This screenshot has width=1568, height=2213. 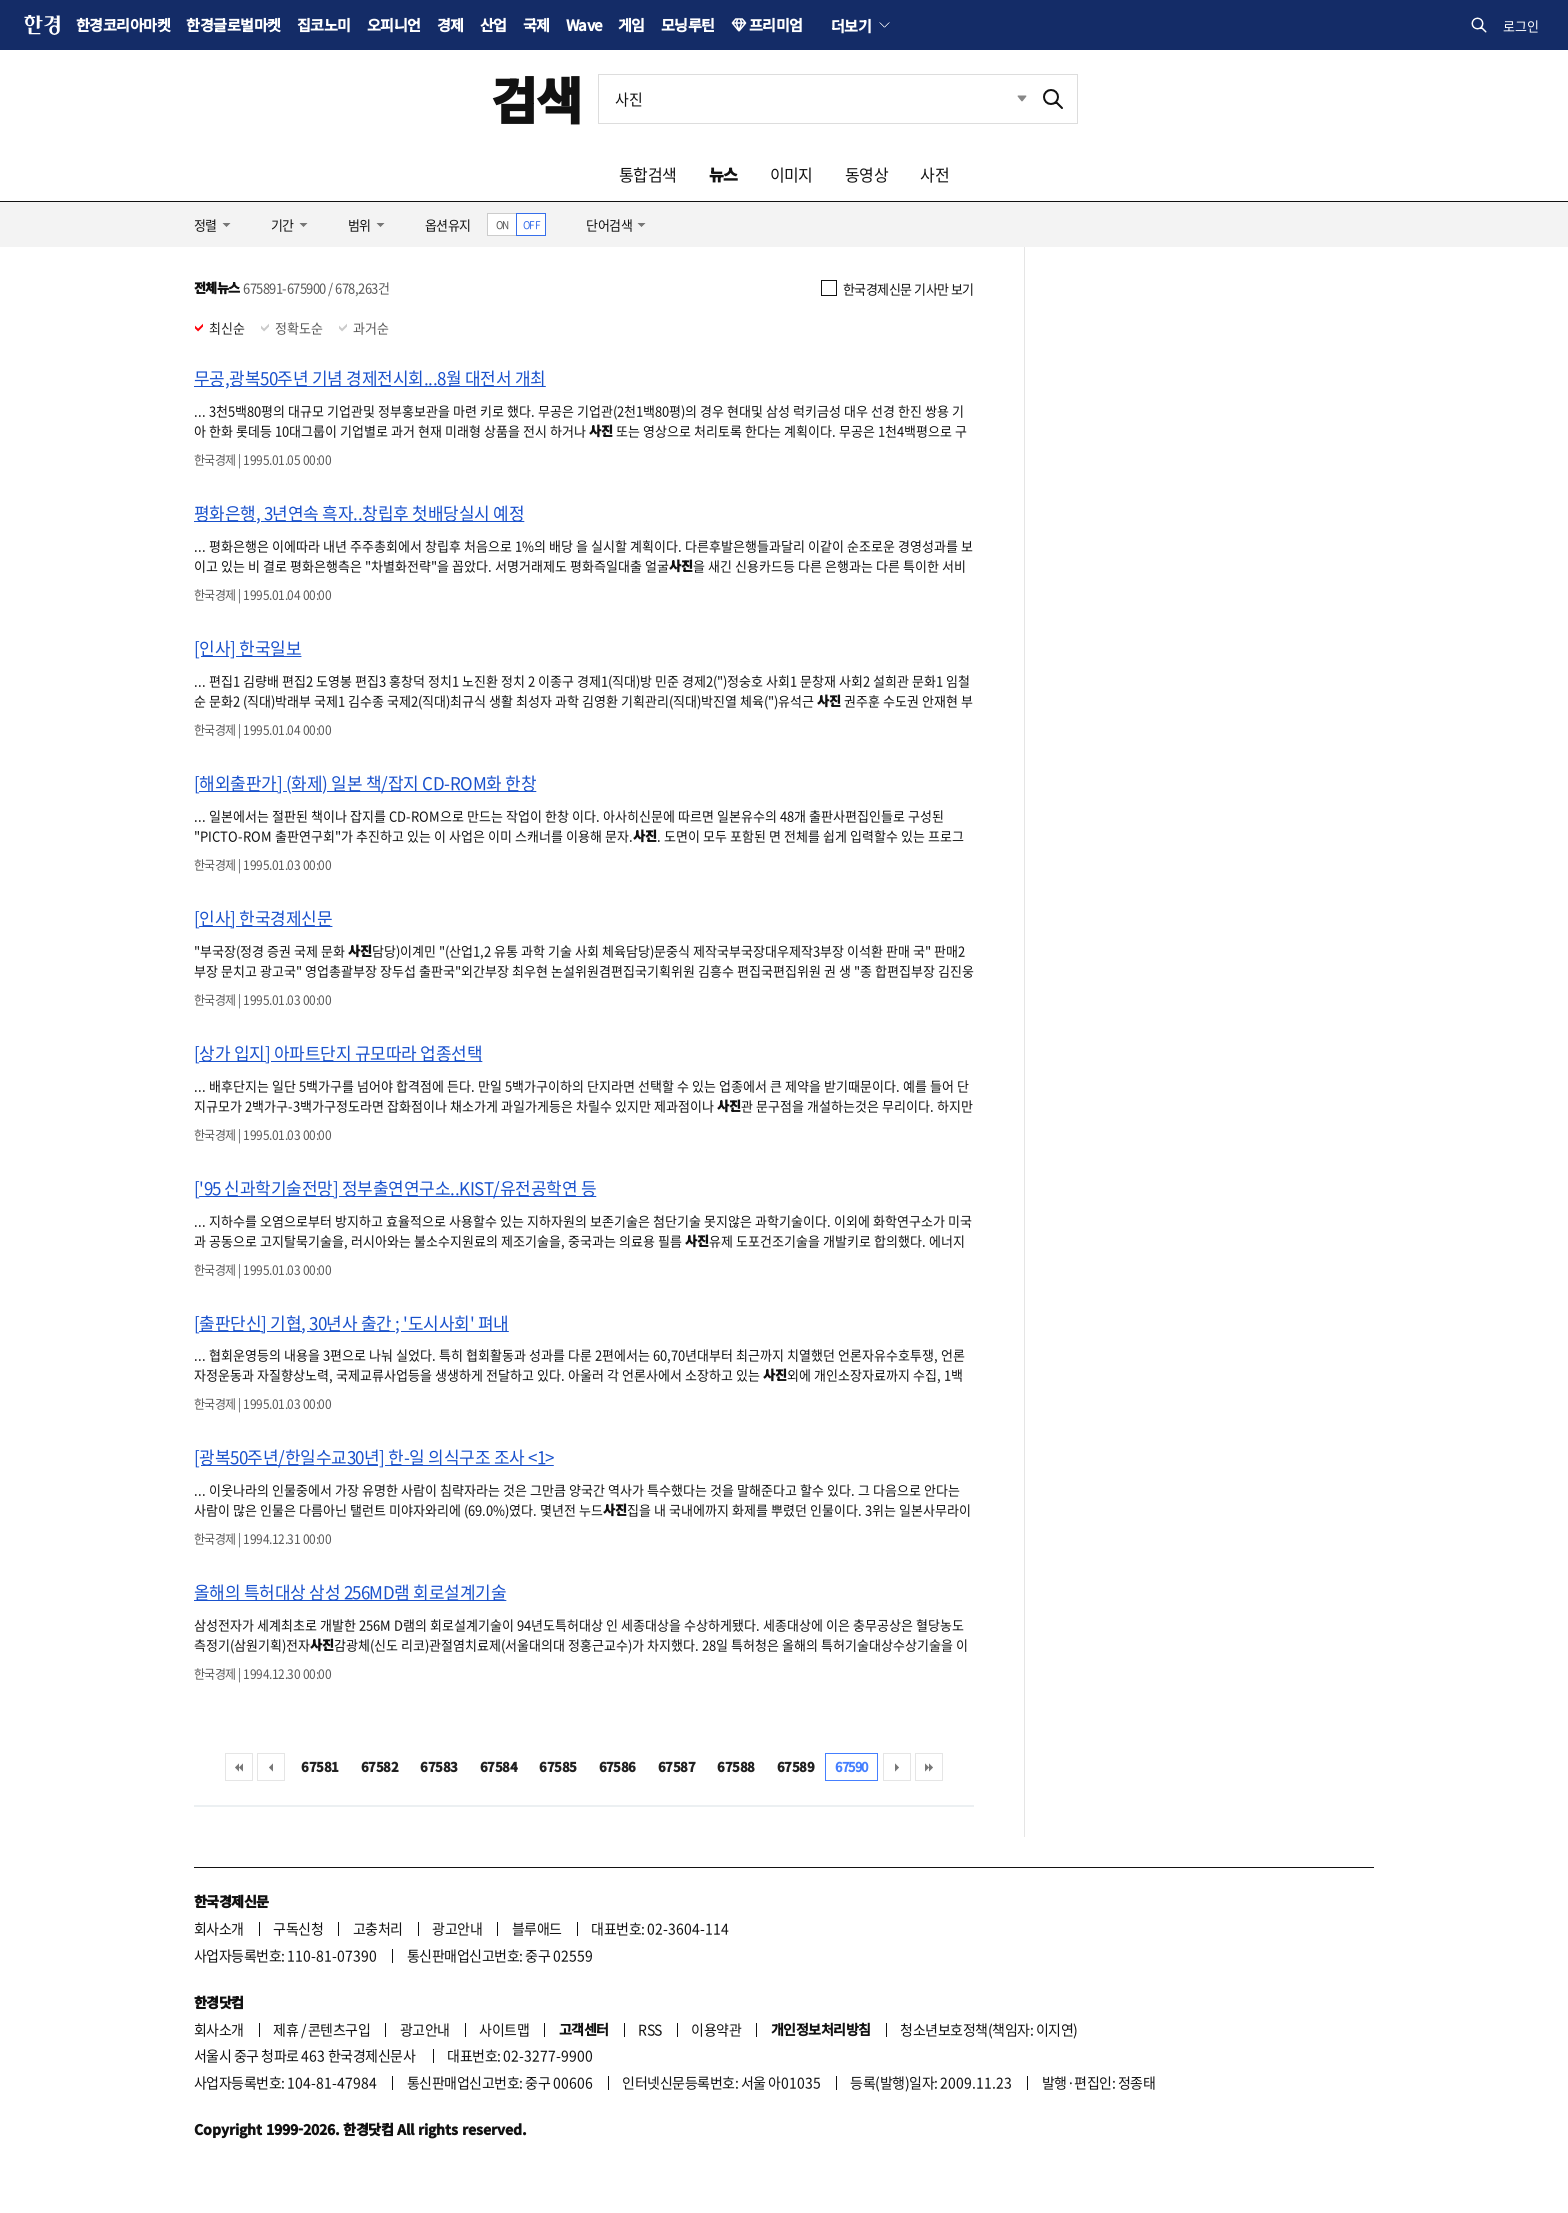 I want to click on ON, so click(x=502, y=224).